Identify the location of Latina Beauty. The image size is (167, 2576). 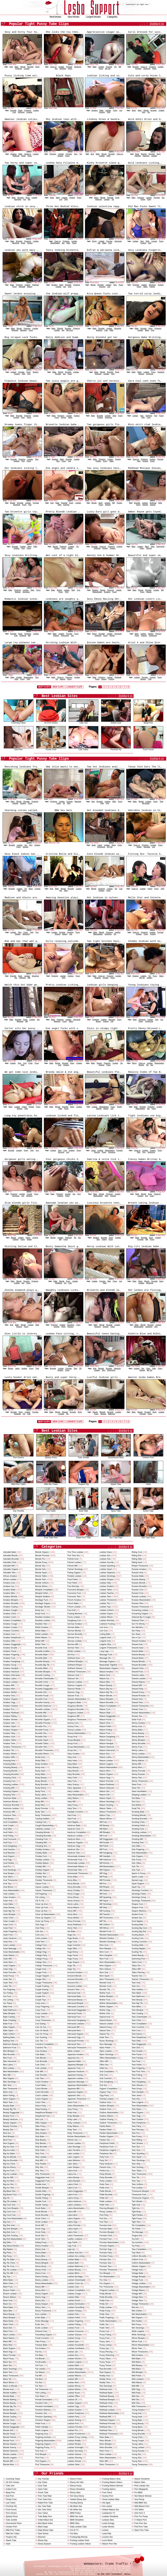
(73, 2177).